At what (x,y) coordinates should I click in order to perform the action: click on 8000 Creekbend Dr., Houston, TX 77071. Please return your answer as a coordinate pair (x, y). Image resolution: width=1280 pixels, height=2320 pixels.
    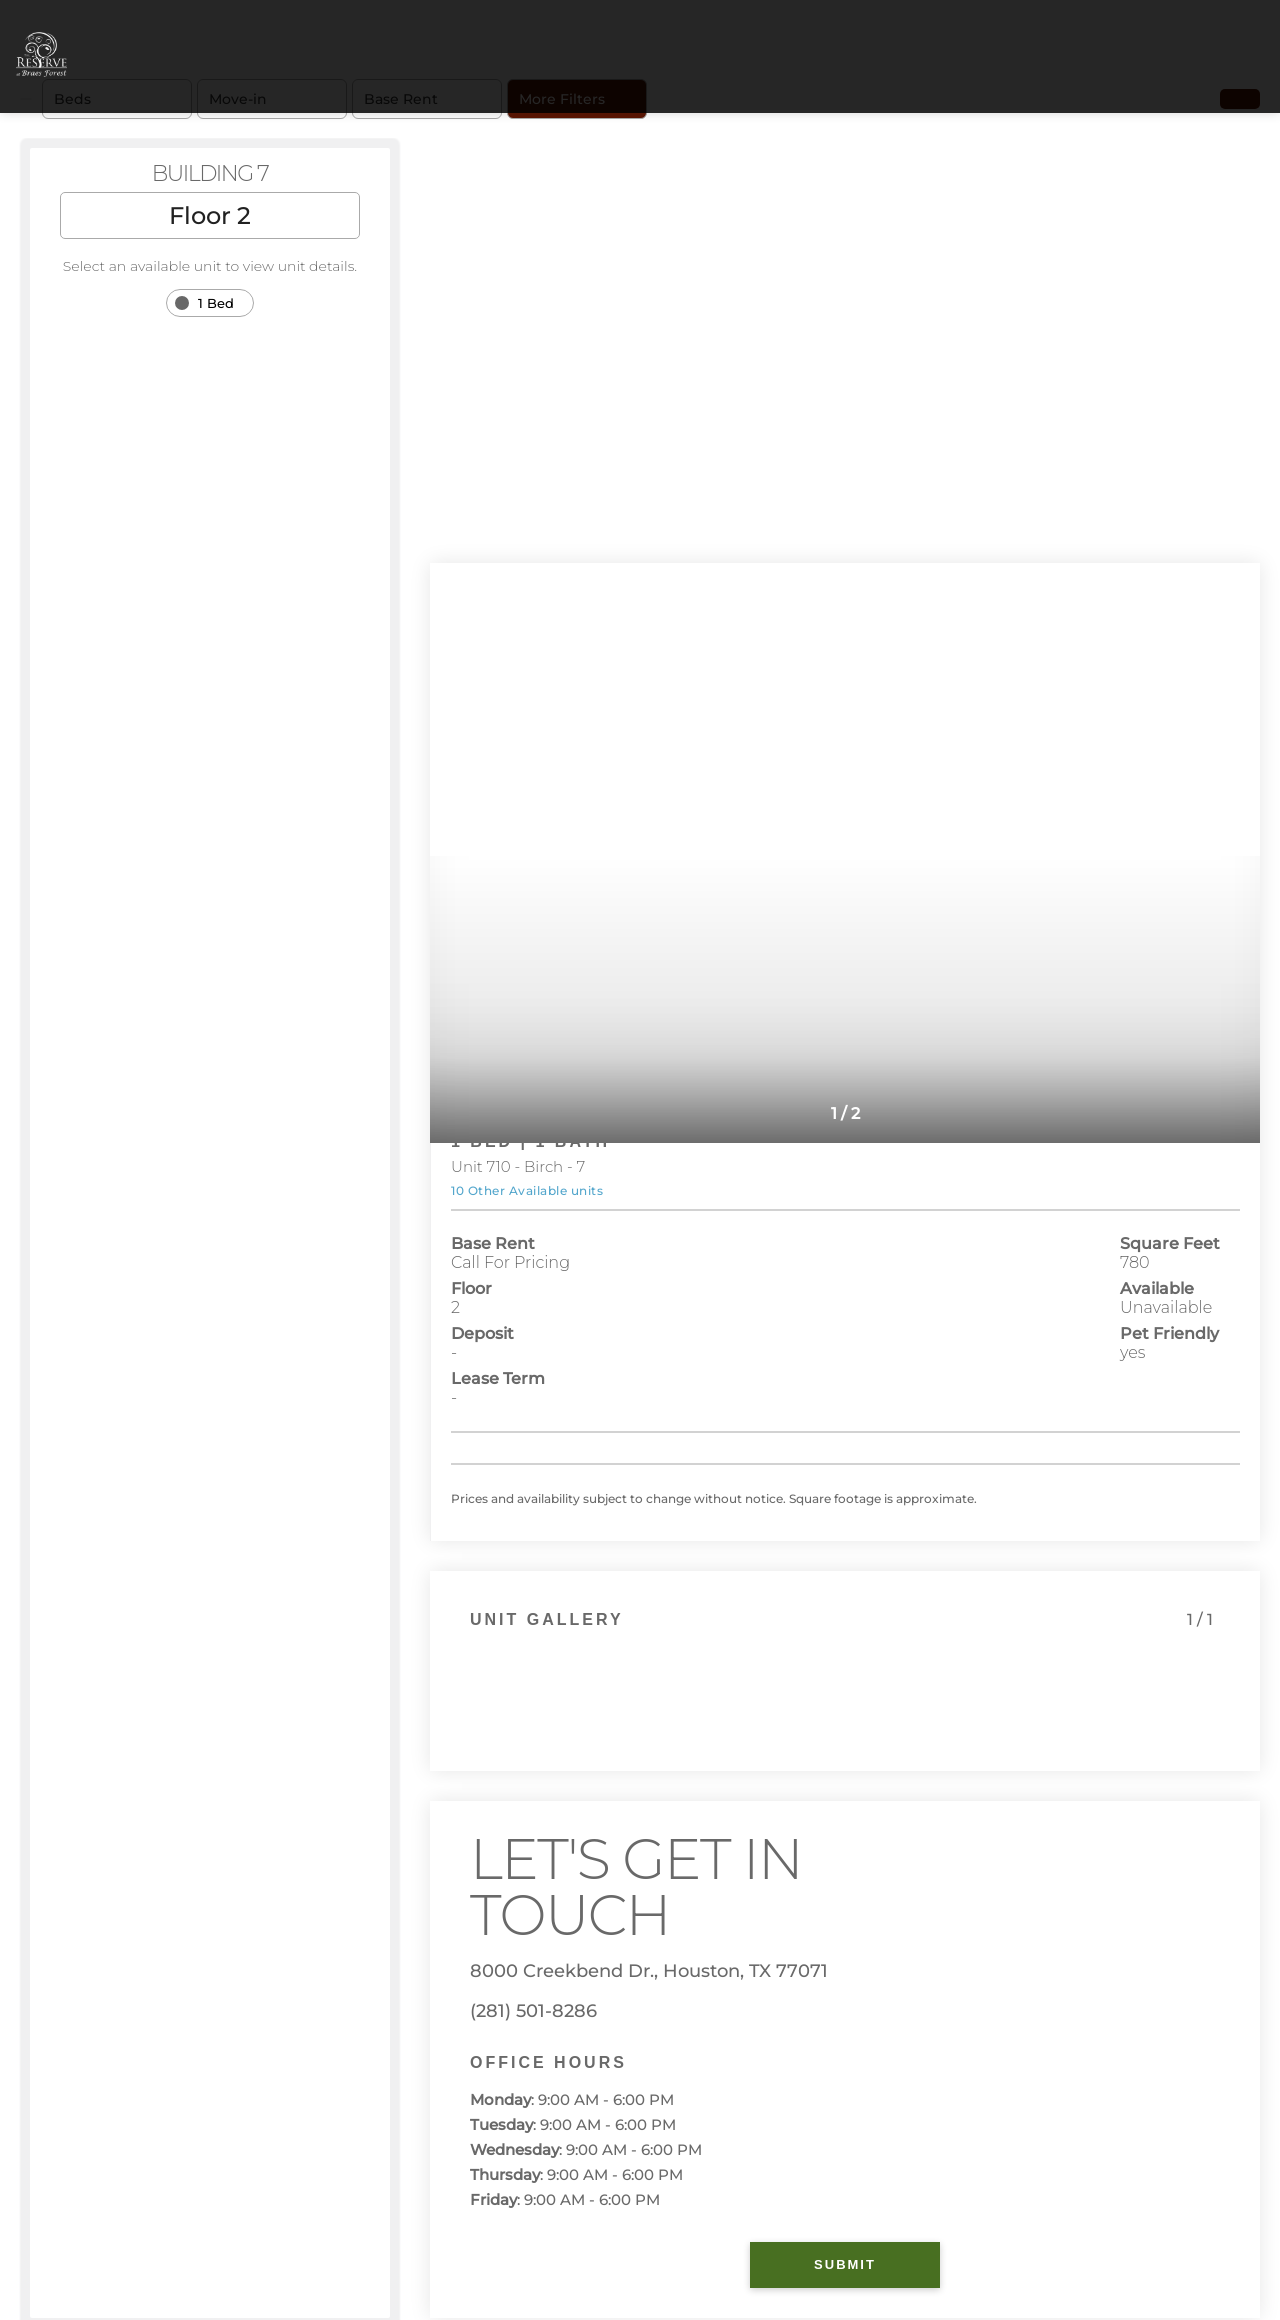
    Looking at the image, I should click on (649, 1971).